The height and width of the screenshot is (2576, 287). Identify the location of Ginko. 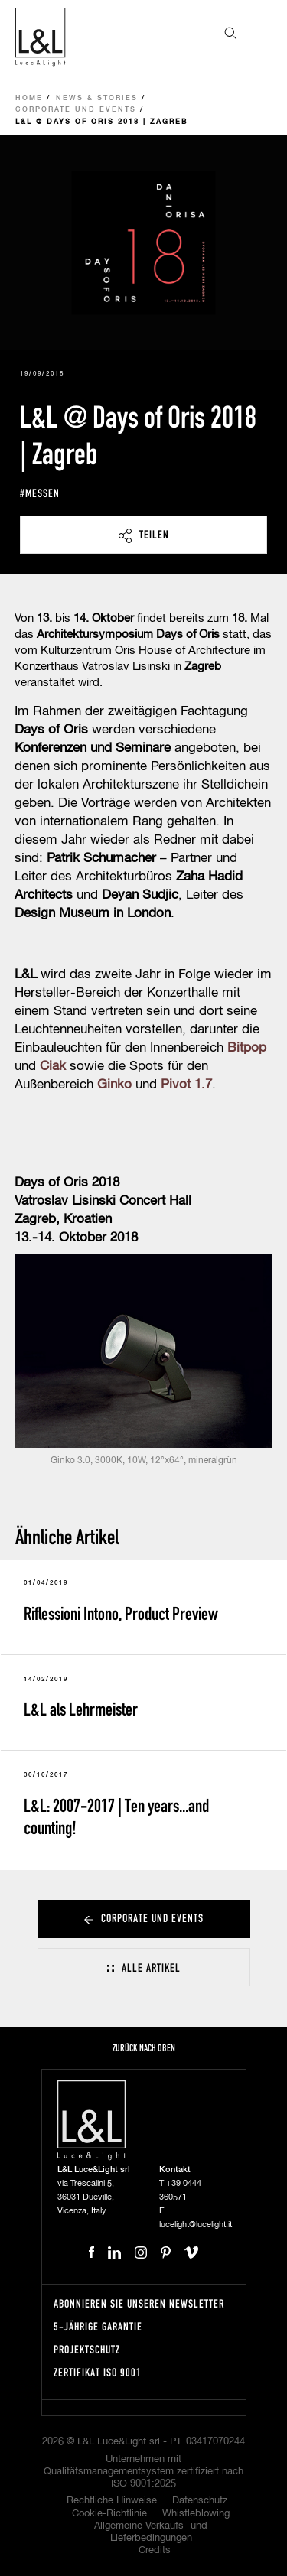
(114, 1084).